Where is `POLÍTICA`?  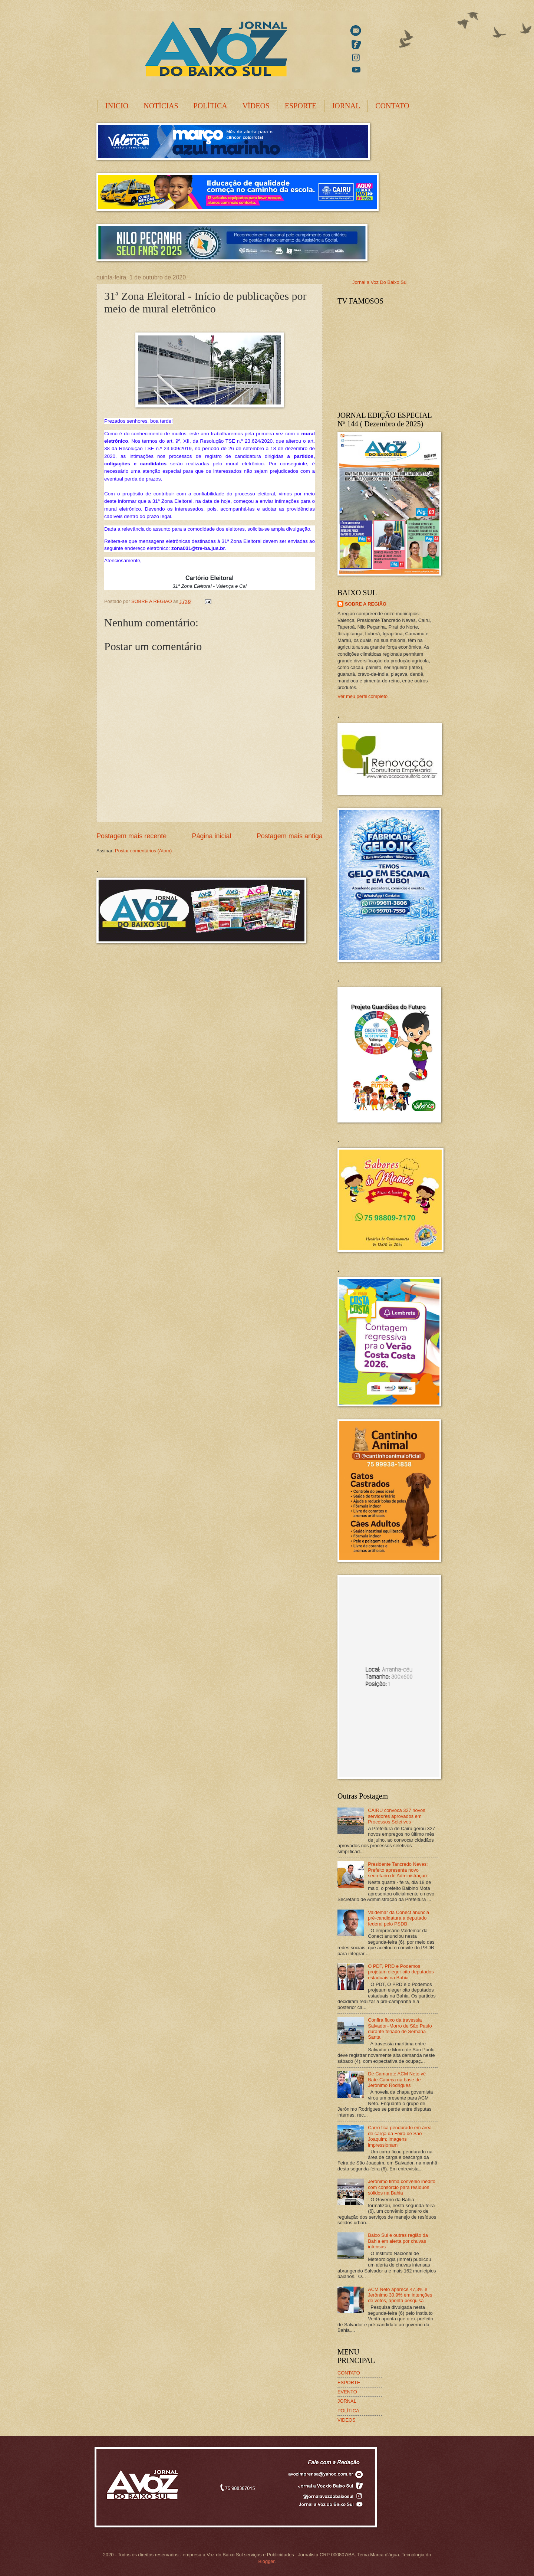 POLÍTICA is located at coordinates (210, 106).